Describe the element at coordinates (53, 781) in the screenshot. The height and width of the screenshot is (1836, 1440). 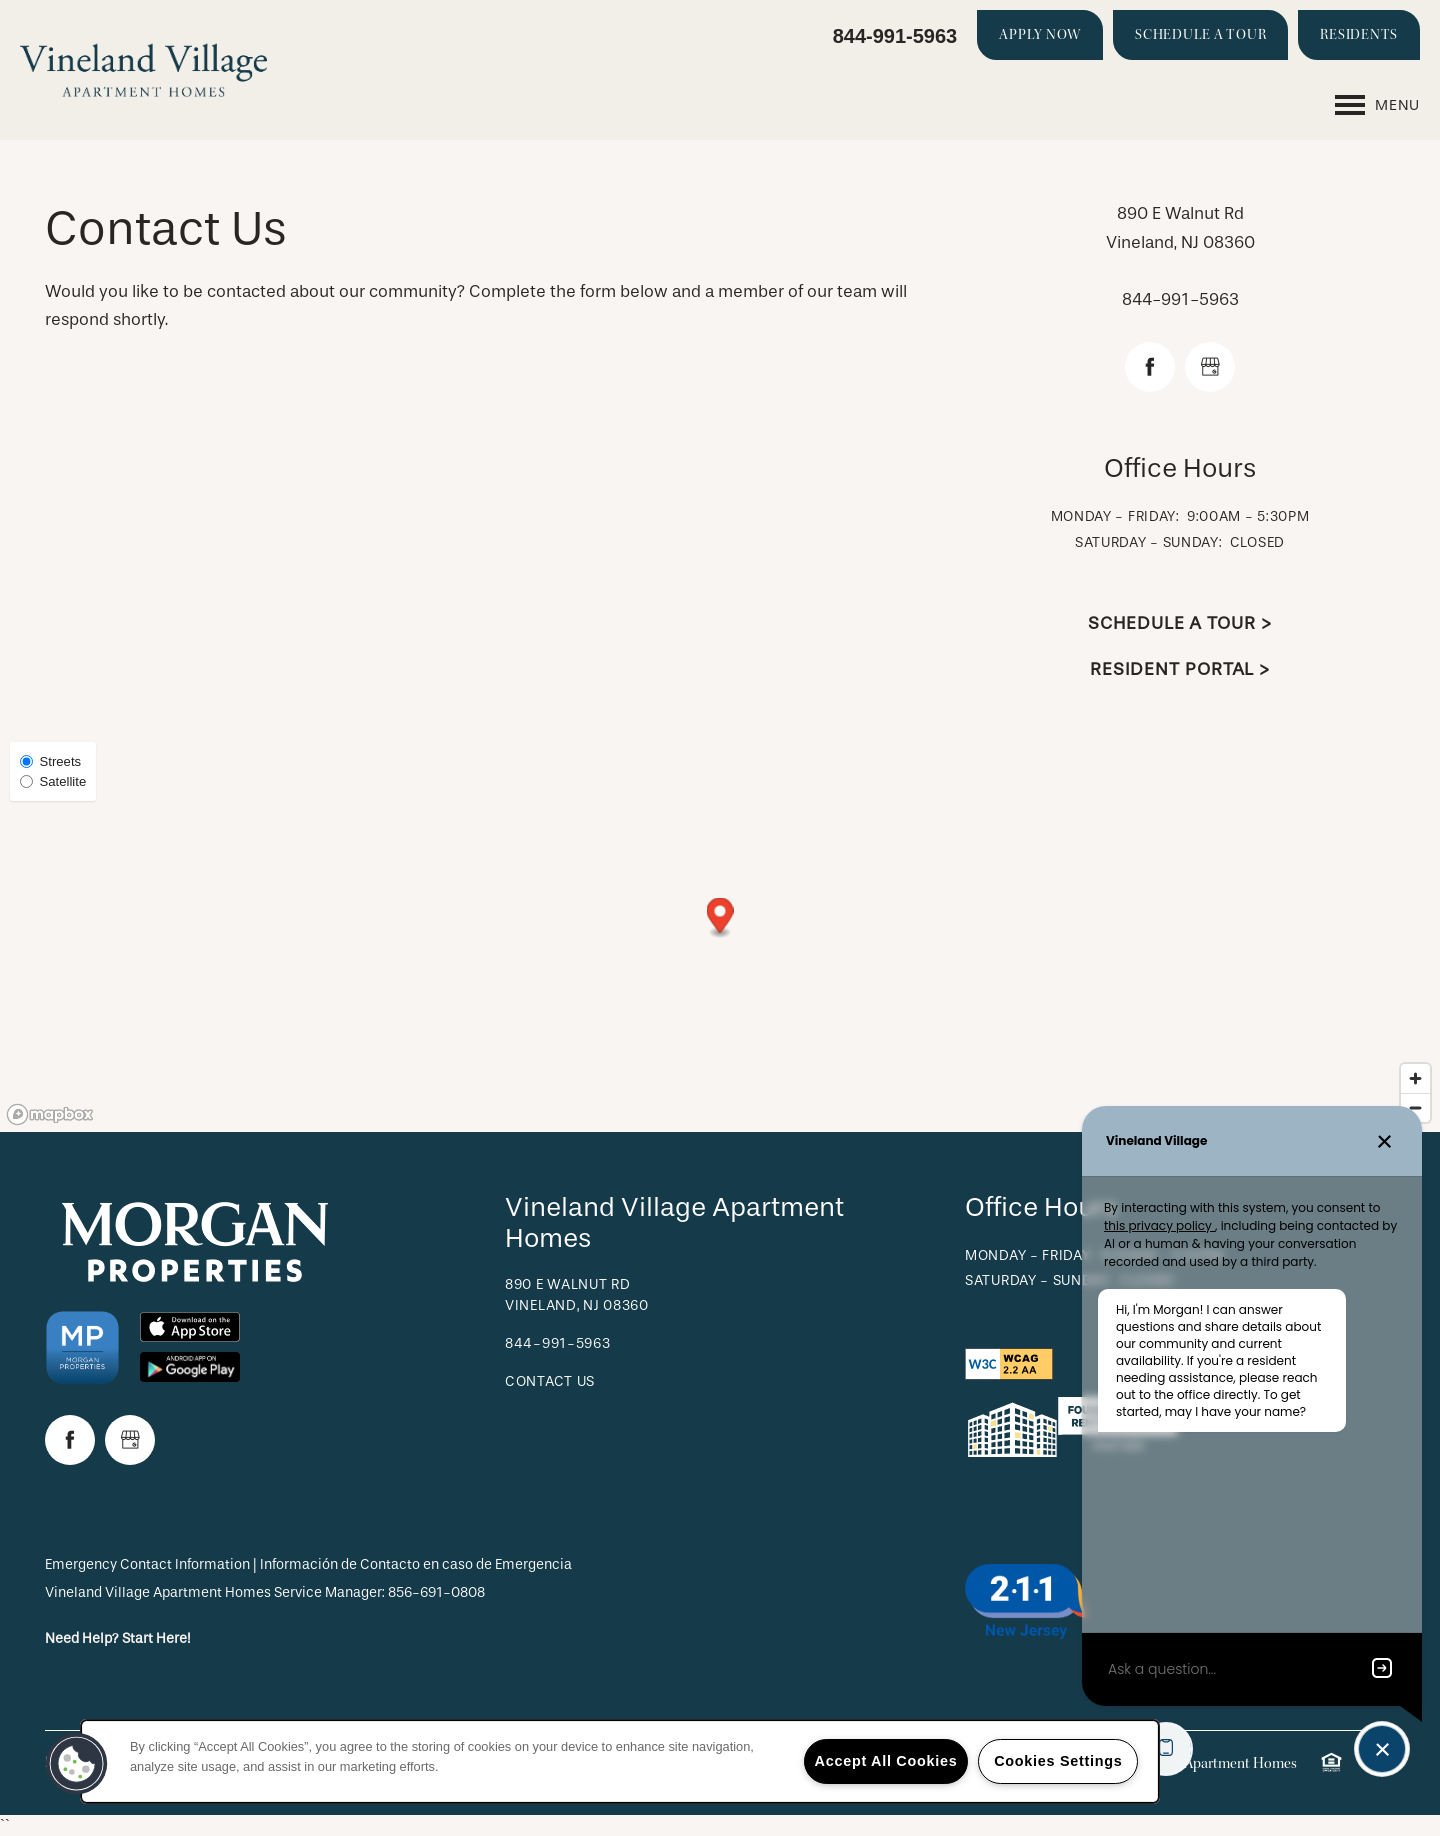
I see `Satellite [Satellite View]` at that location.